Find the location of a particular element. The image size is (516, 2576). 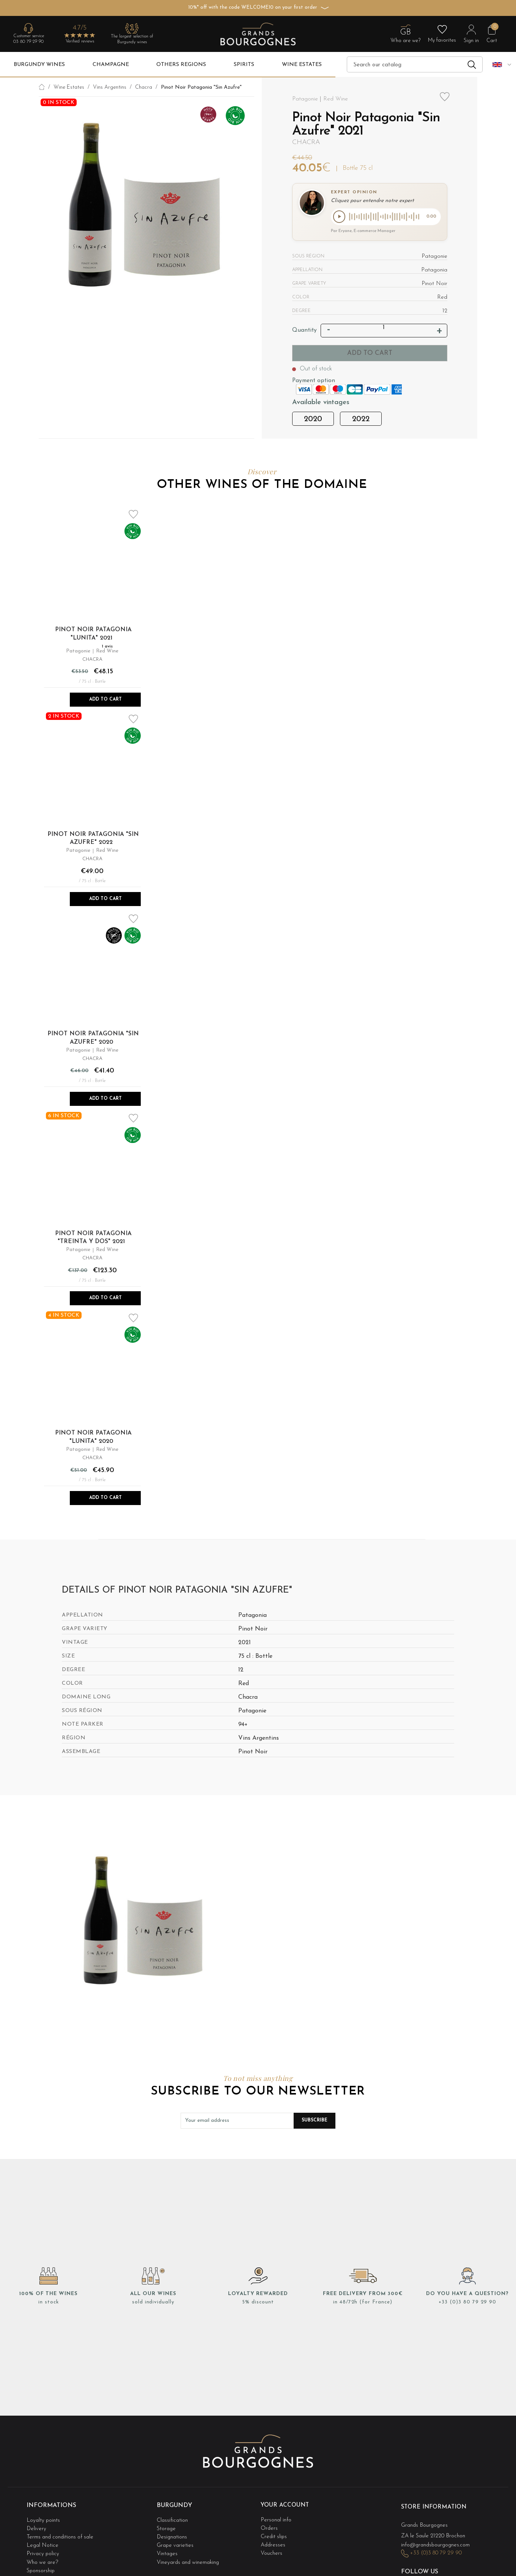

Pinot Noir Patagonia "Sin Azufre" 2020 is located at coordinates (93, 1039).